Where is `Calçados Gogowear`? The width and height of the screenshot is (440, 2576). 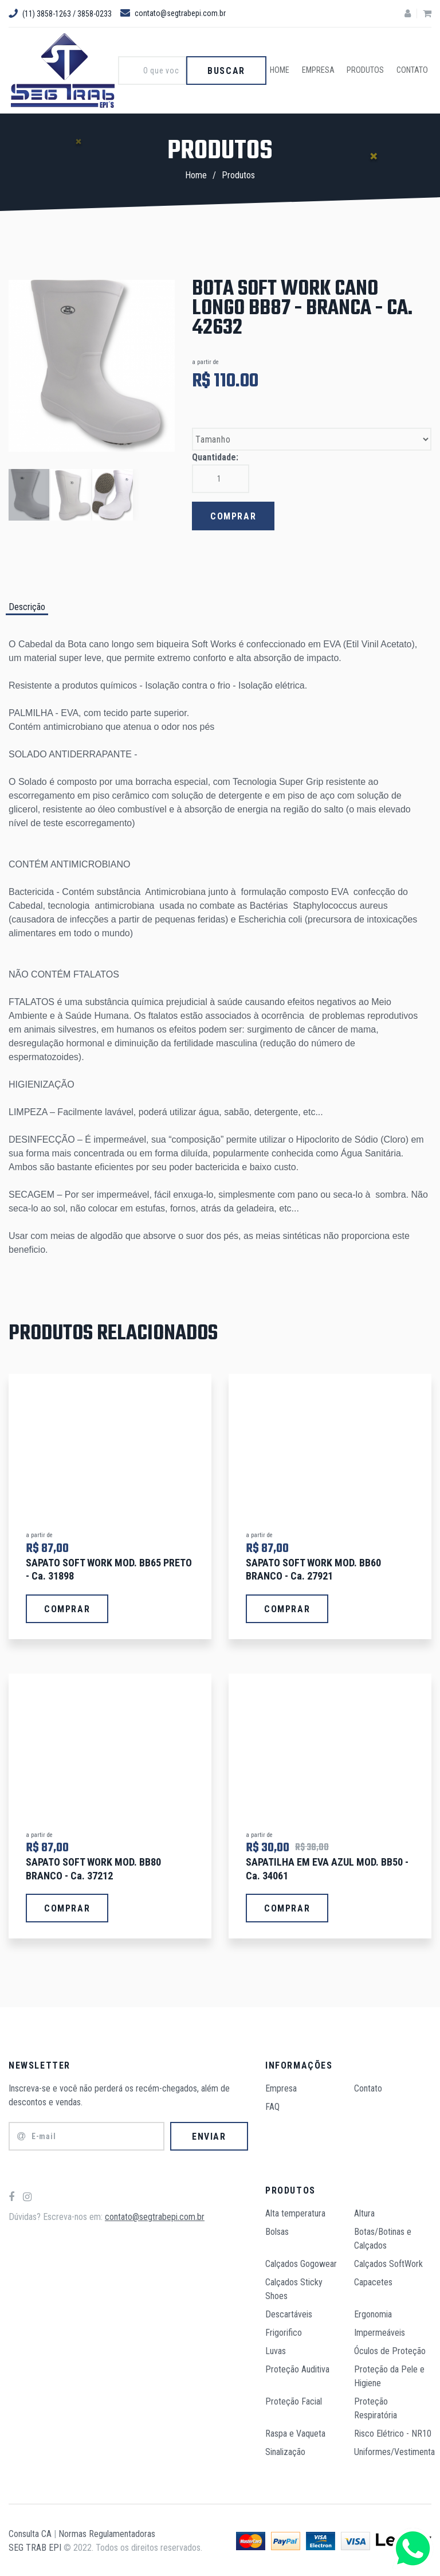 Calçados Gogowear is located at coordinates (301, 2262).